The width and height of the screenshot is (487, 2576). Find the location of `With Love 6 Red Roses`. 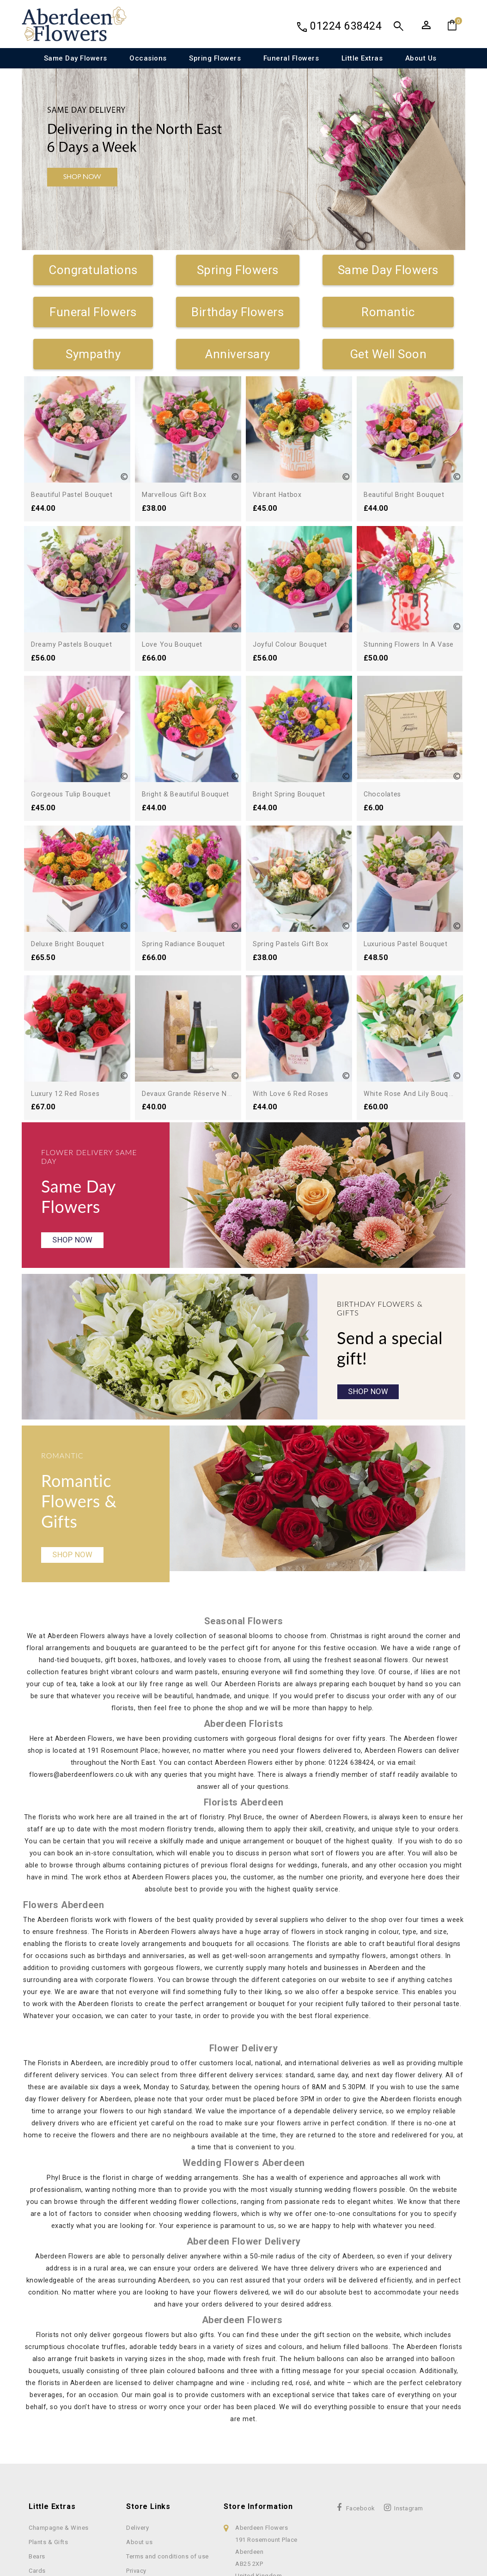

With Love 6 Red Roses is located at coordinates (294, 959).